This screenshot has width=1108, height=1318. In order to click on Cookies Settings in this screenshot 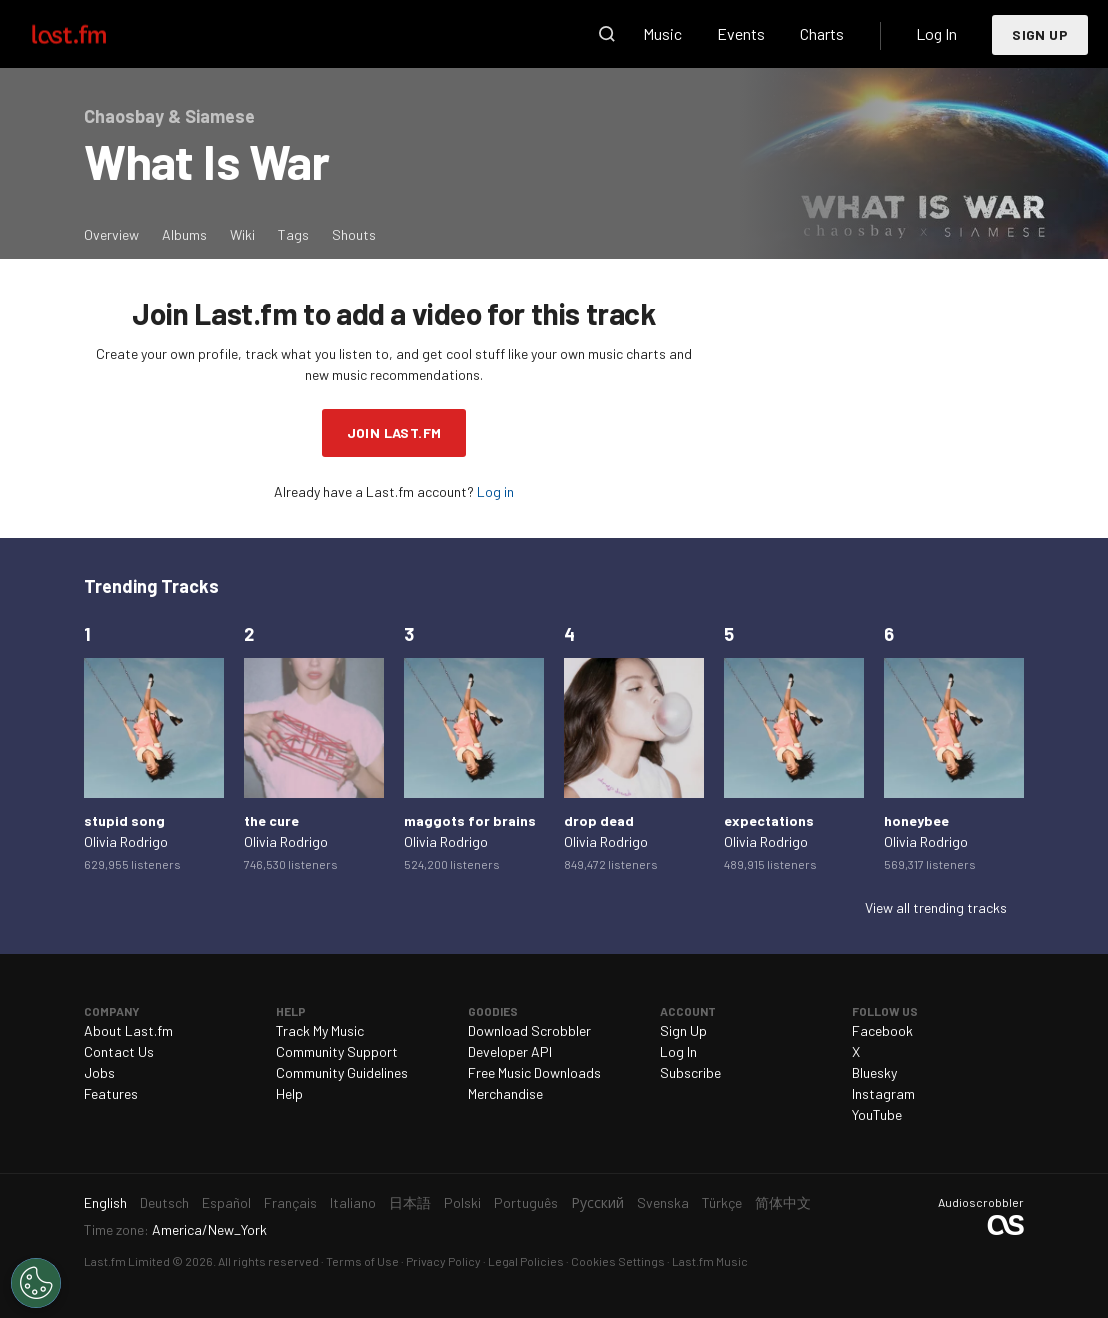, I will do `click(618, 1261)`.